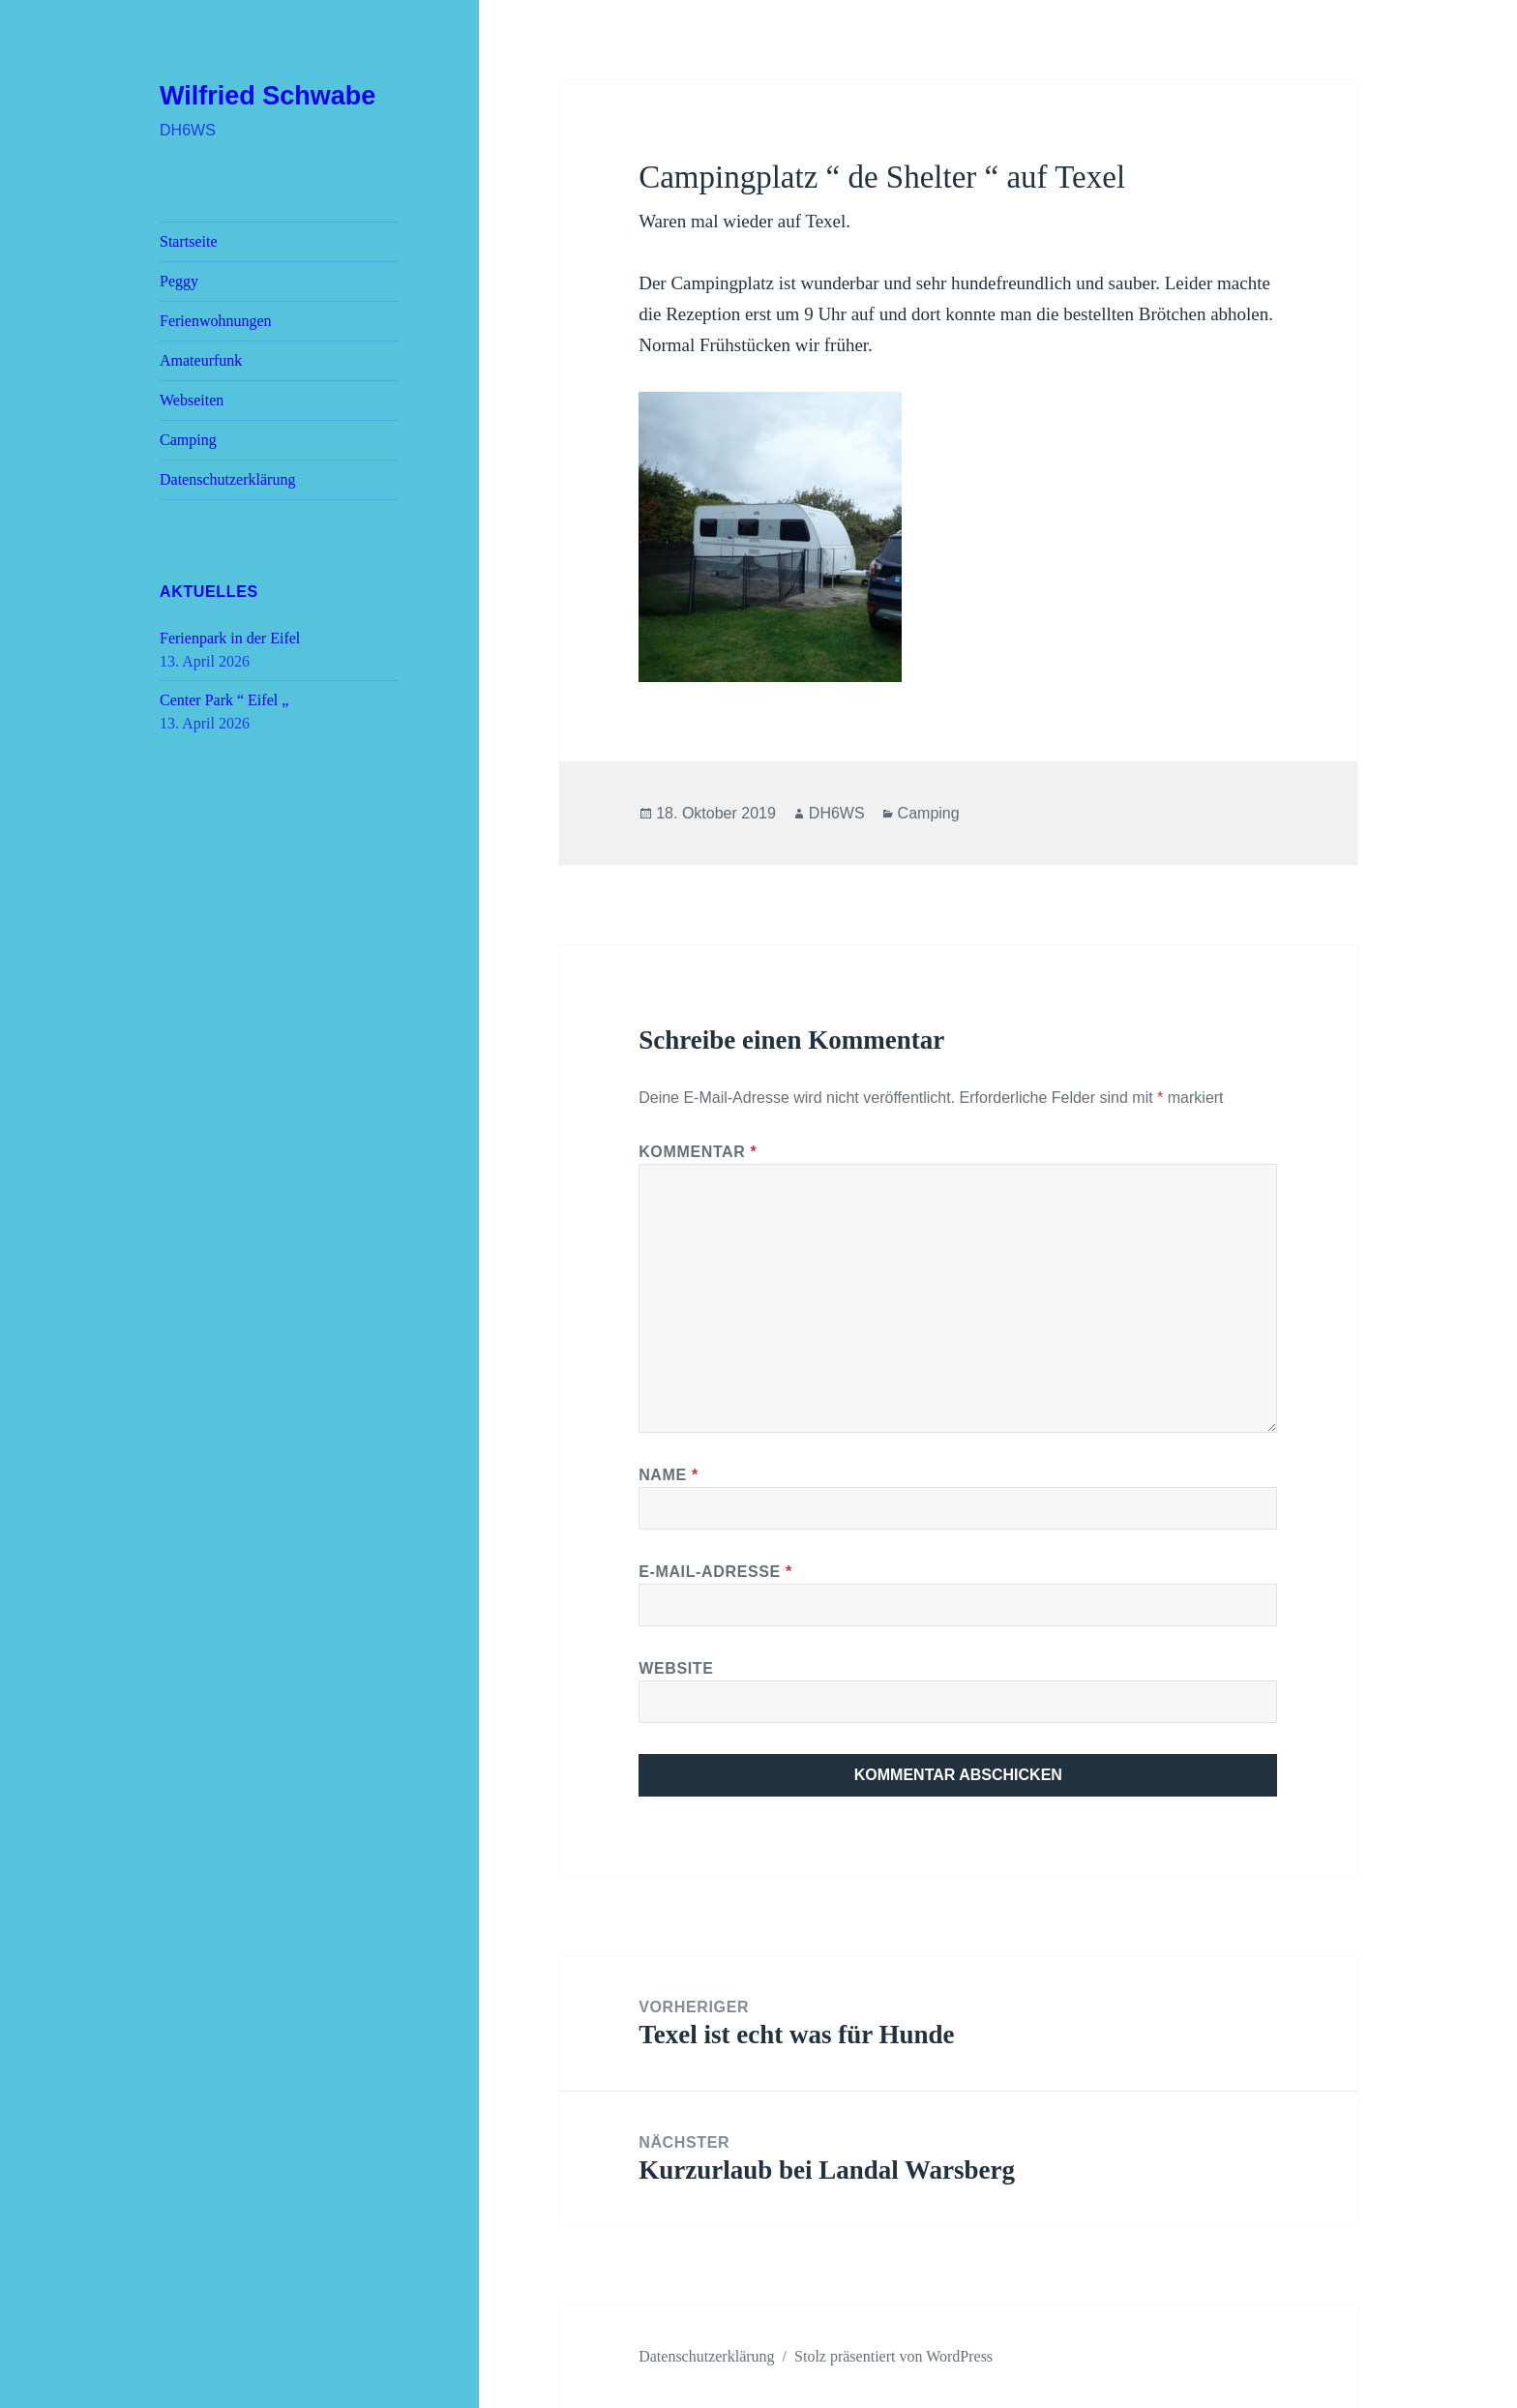 The image size is (1517, 2408). What do you see at coordinates (188, 439) in the screenshot?
I see `Camping` at bounding box center [188, 439].